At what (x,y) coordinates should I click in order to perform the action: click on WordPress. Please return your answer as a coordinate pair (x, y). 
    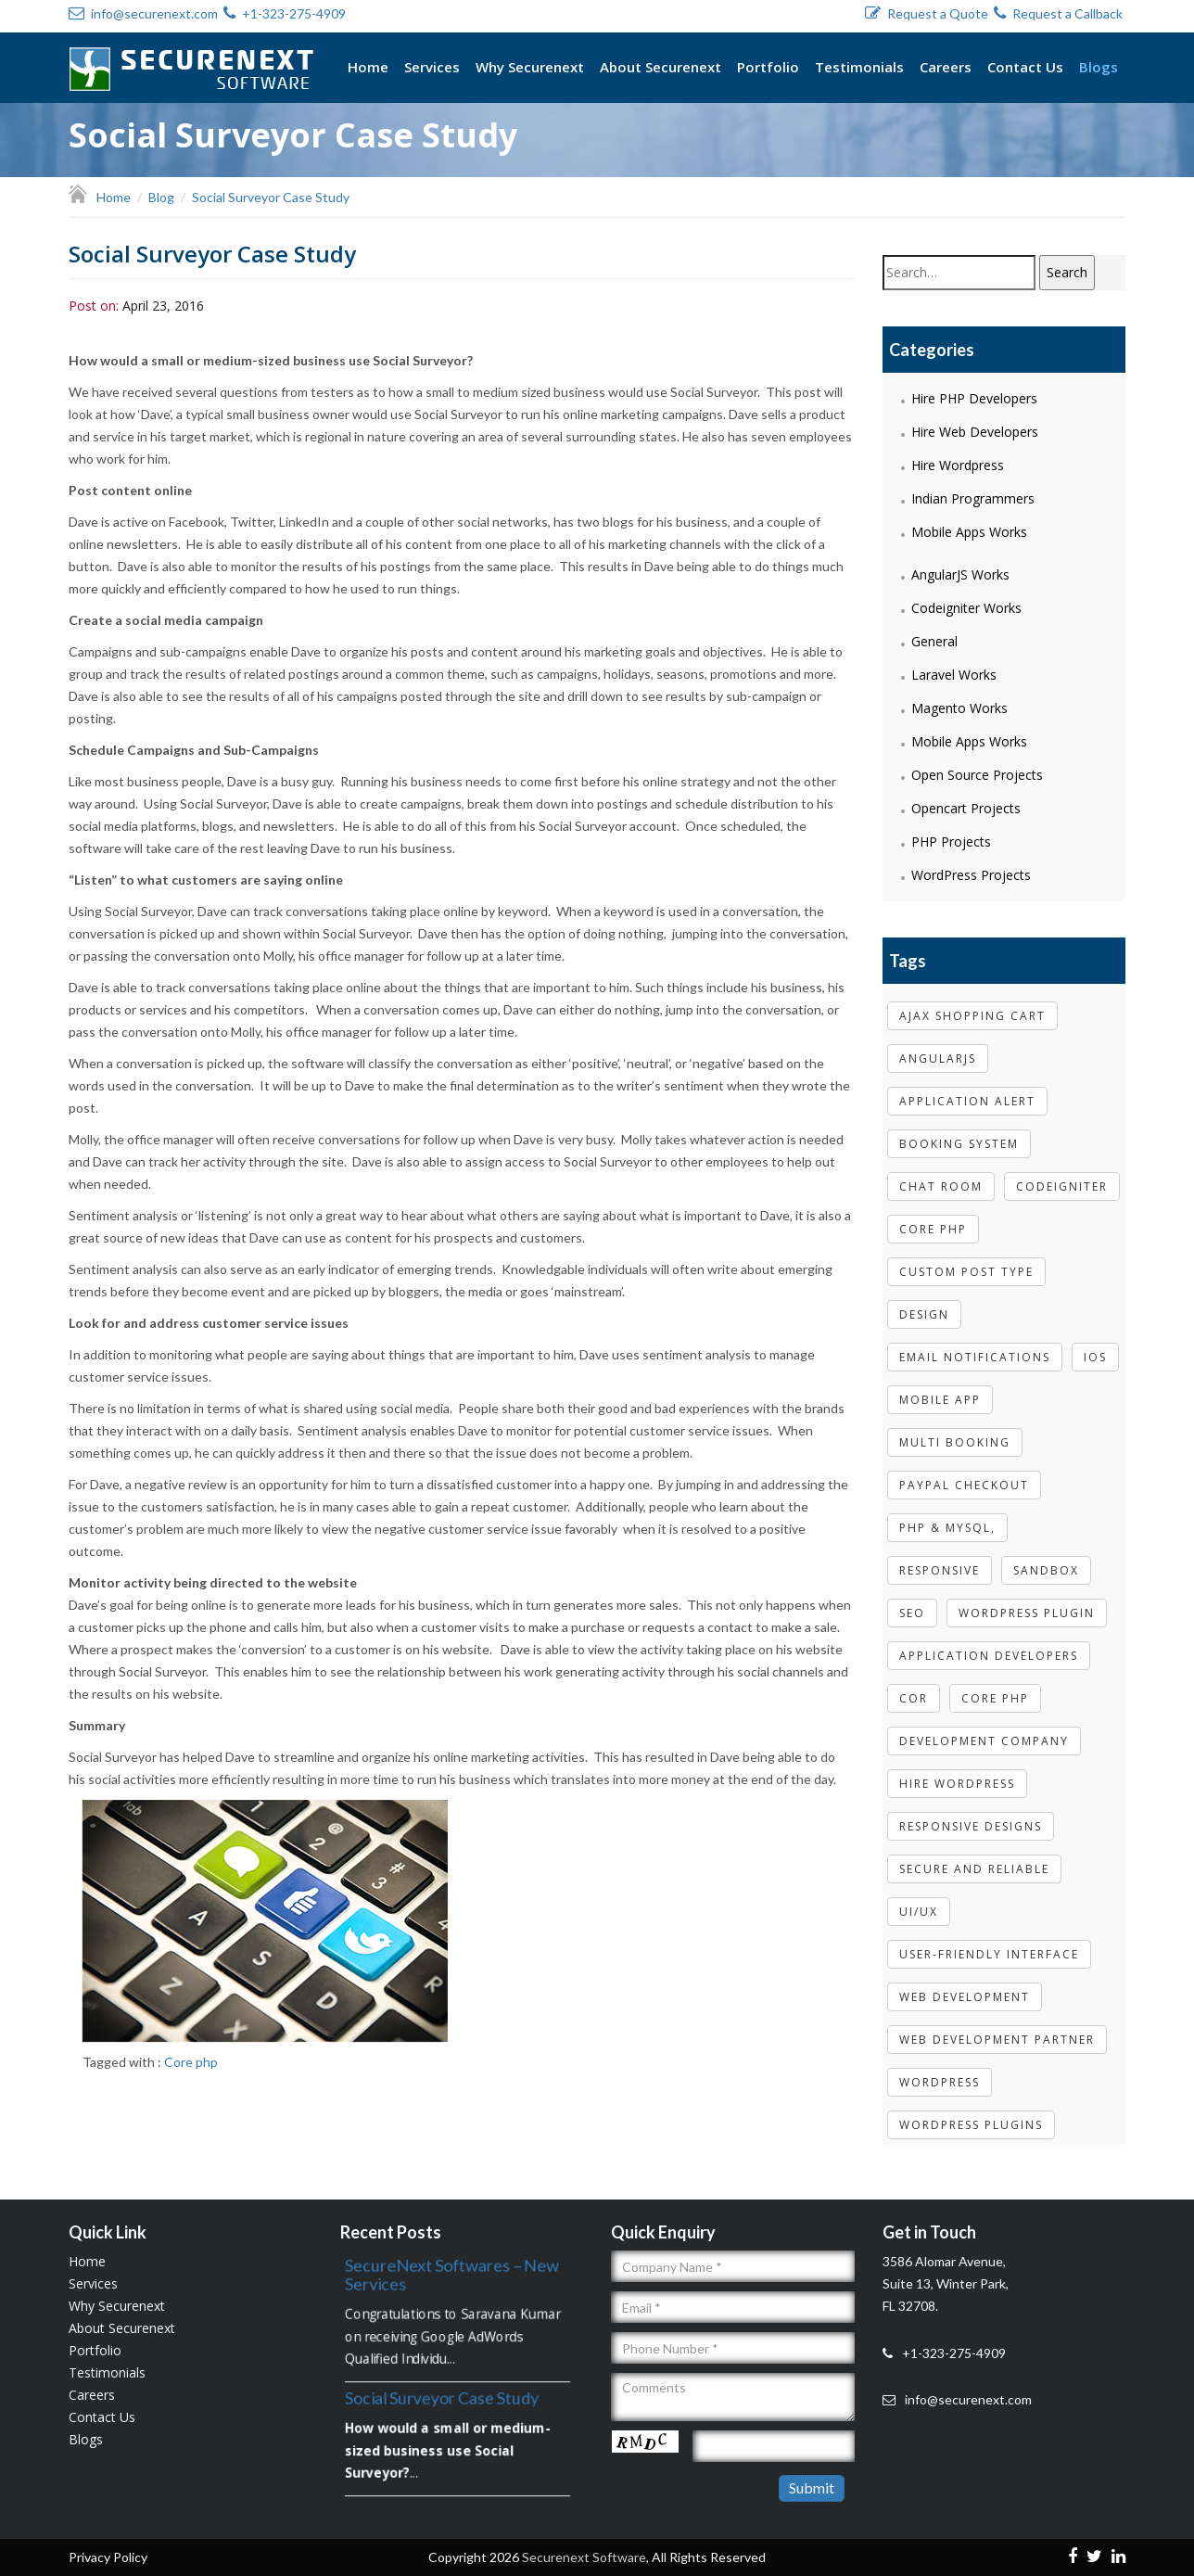
    Looking at the image, I should click on (939, 2068).